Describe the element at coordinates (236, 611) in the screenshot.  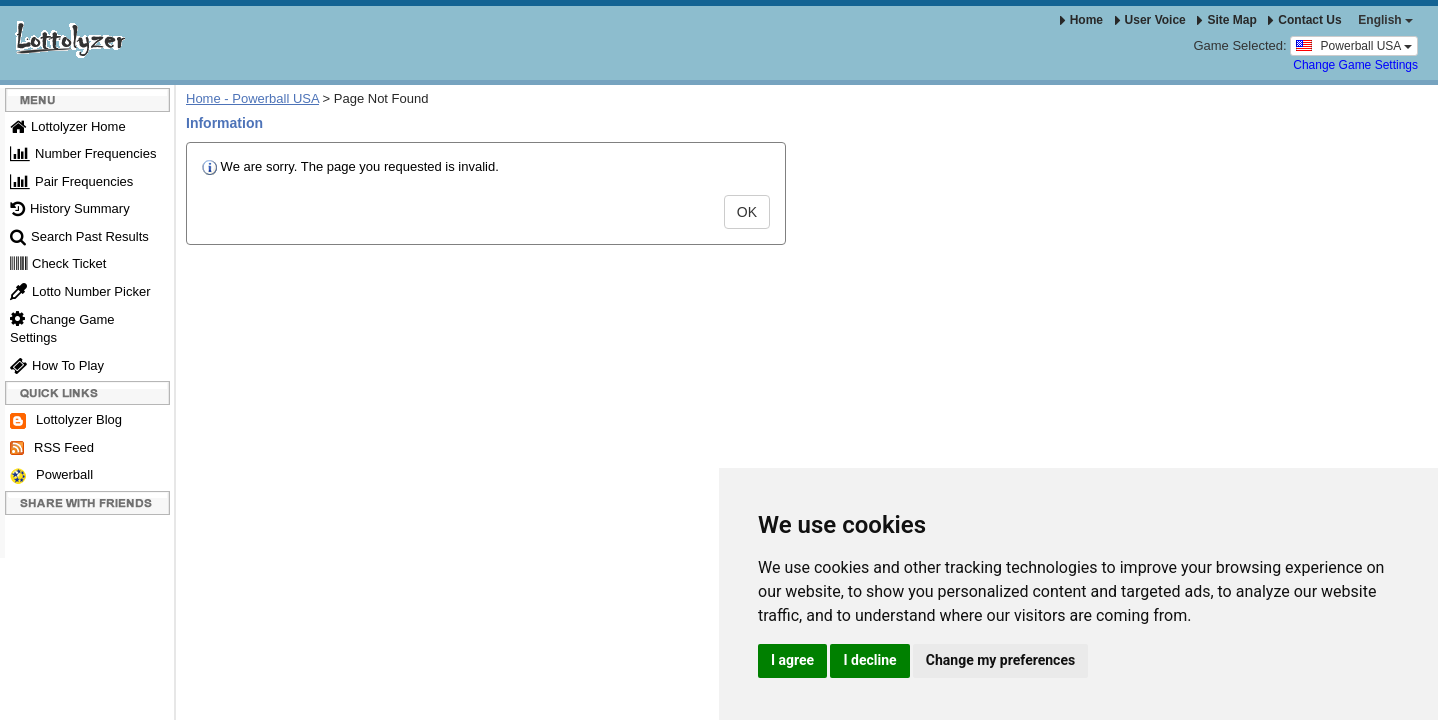
I see `Terms & Conditions` at that location.